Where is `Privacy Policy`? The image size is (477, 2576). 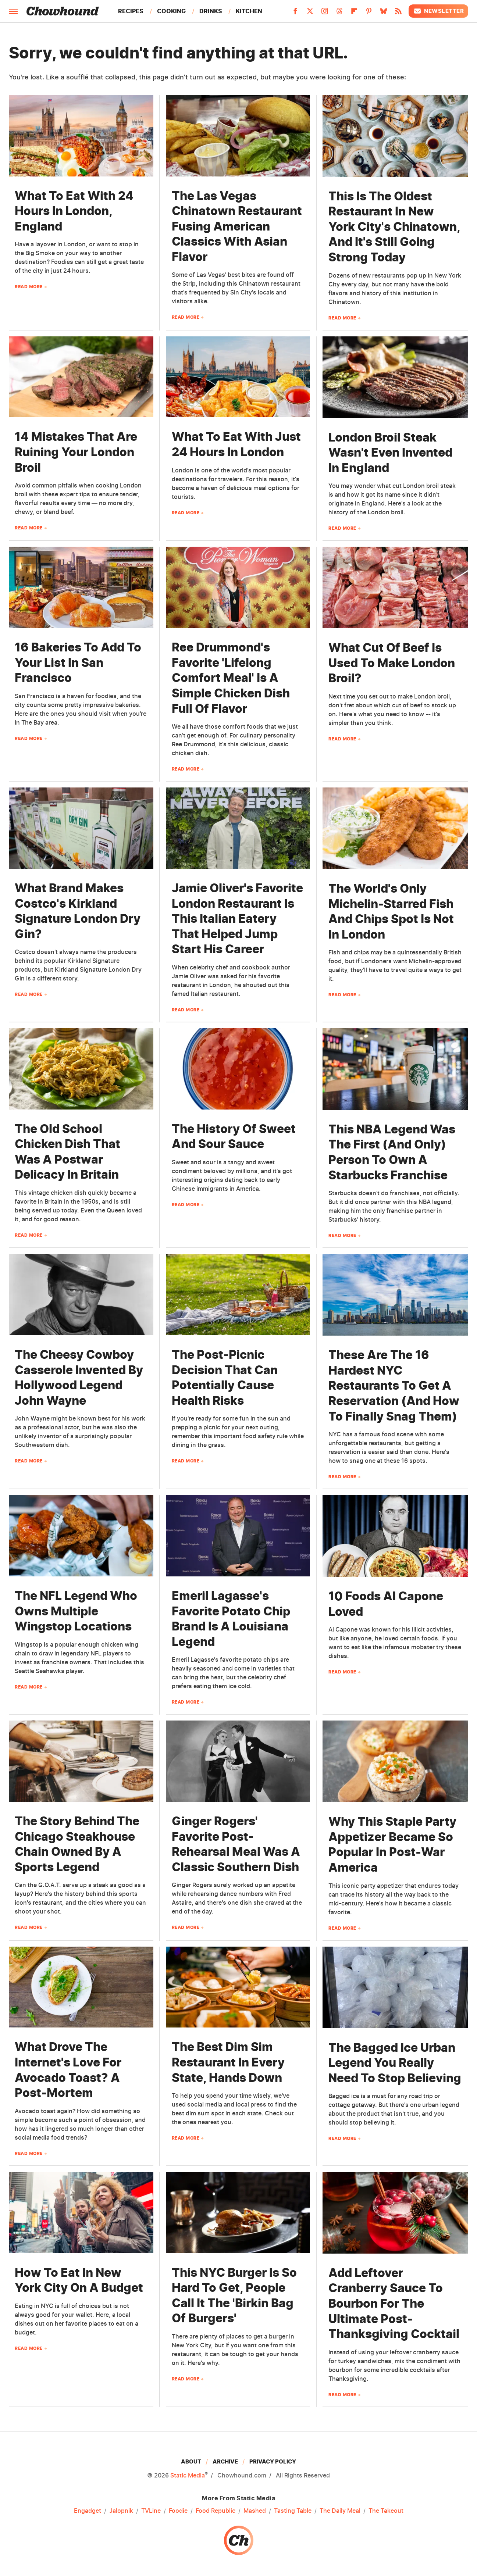 Privacy Policy is located at coordinates (272, 2461).